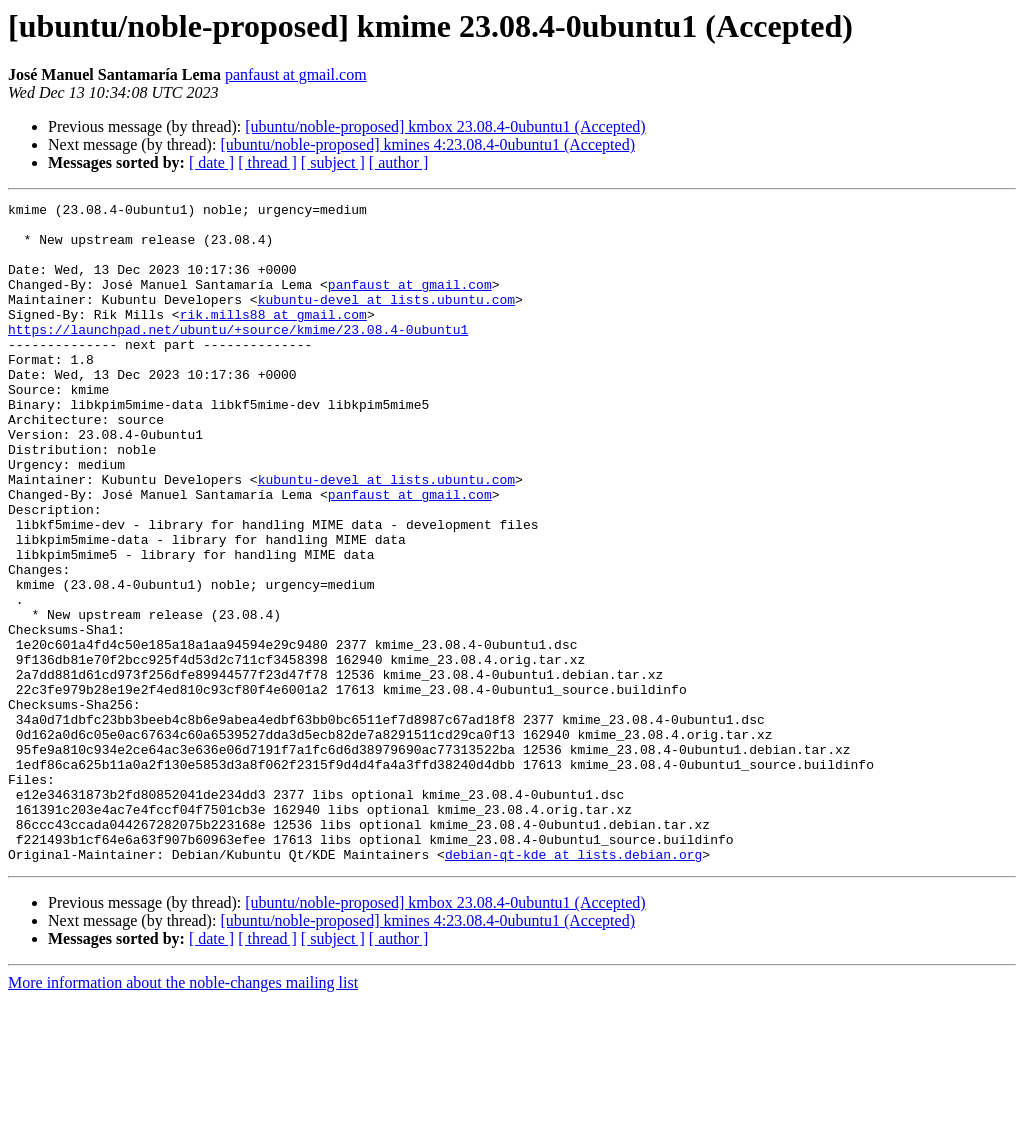  I want to click on panfaust at gmail.com, so click(296, 74).